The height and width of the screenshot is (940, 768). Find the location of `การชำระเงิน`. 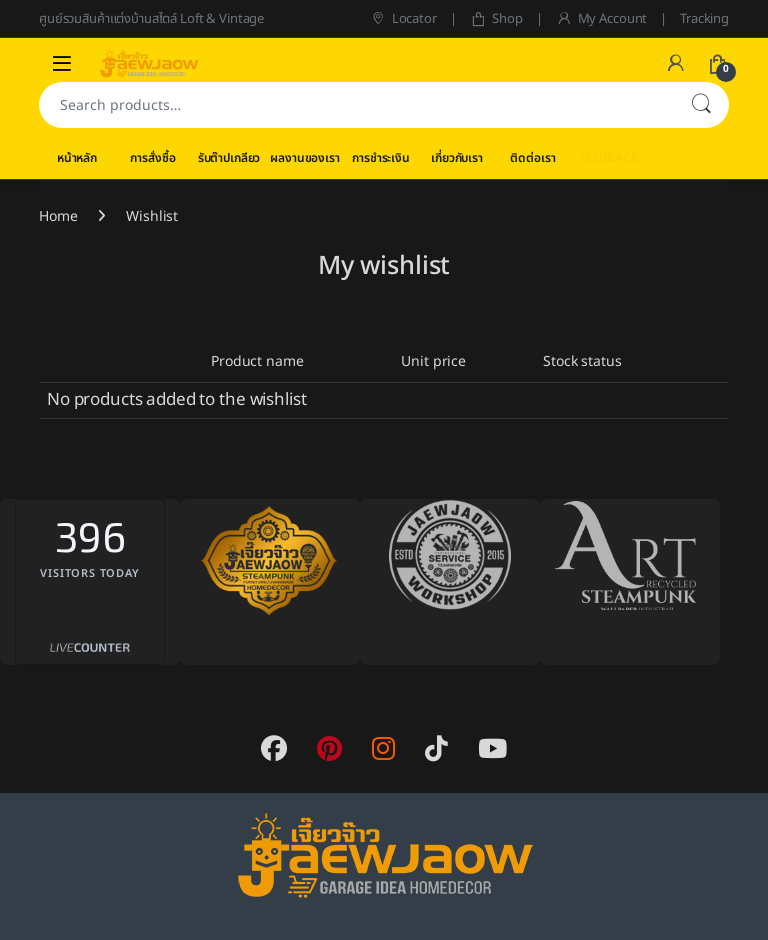

การชำระเงิน is located at coordinates (381, 158).